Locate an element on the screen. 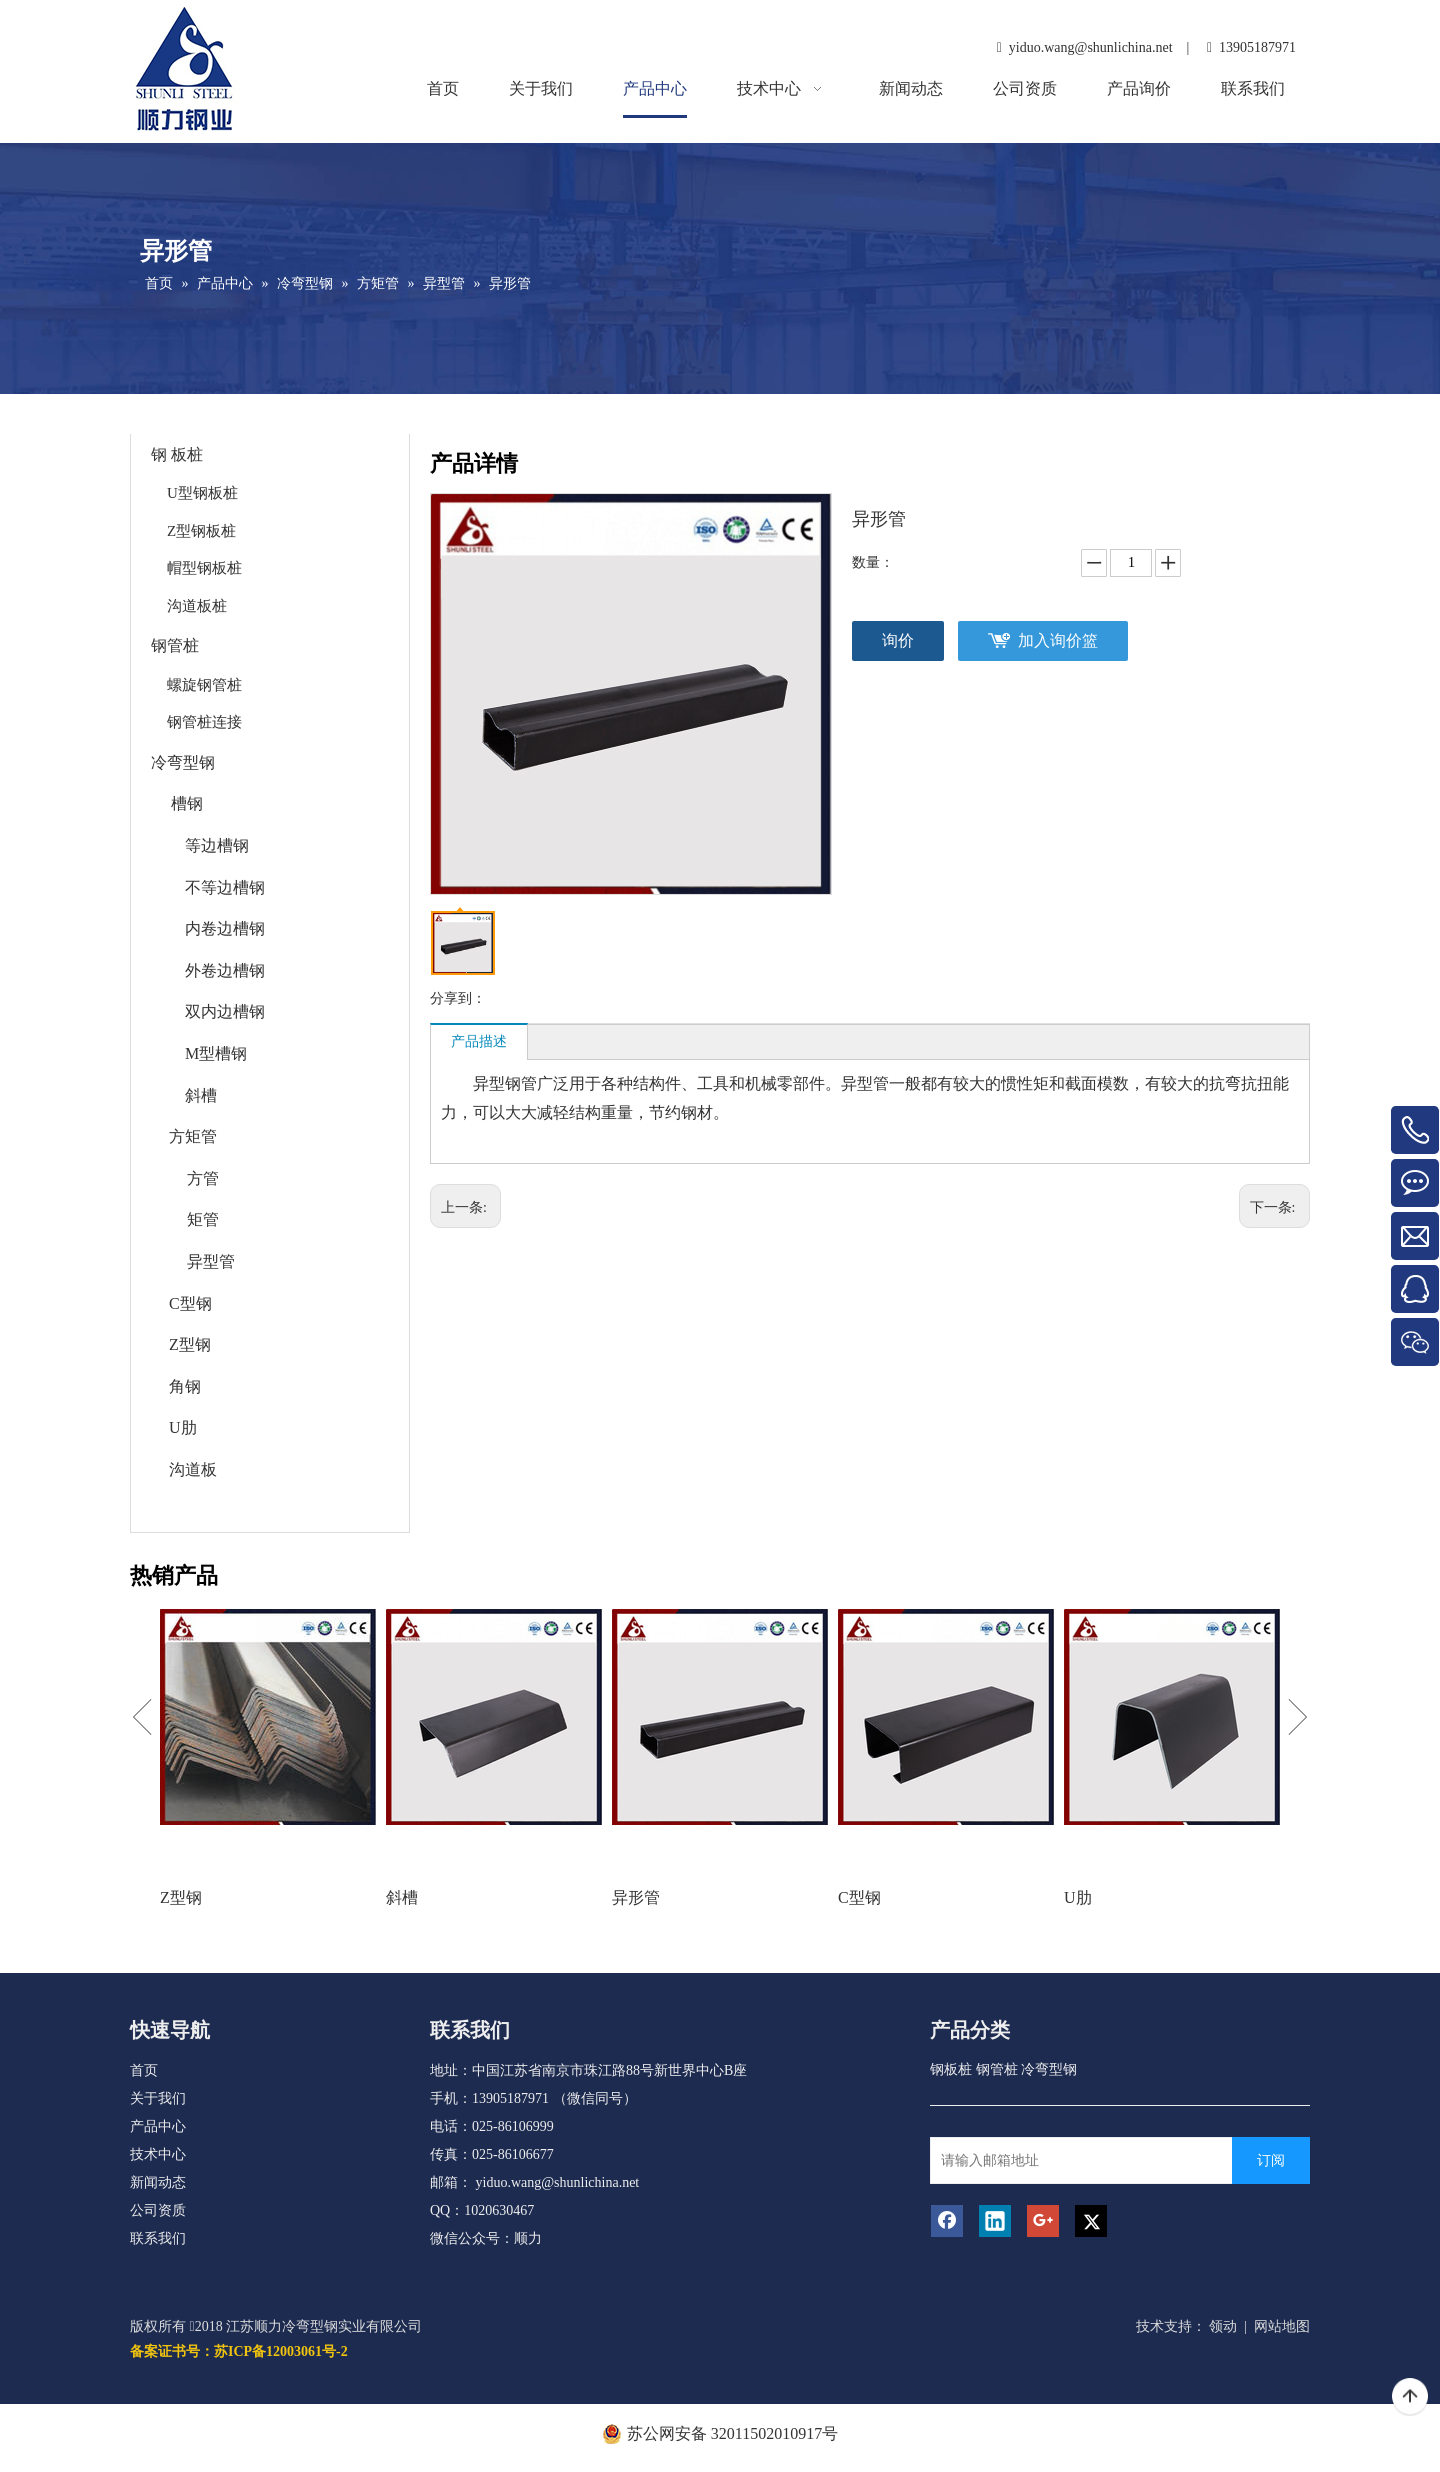 The image size is (1440, 2472). 钢管桩 is located at coordinates (175, 645).